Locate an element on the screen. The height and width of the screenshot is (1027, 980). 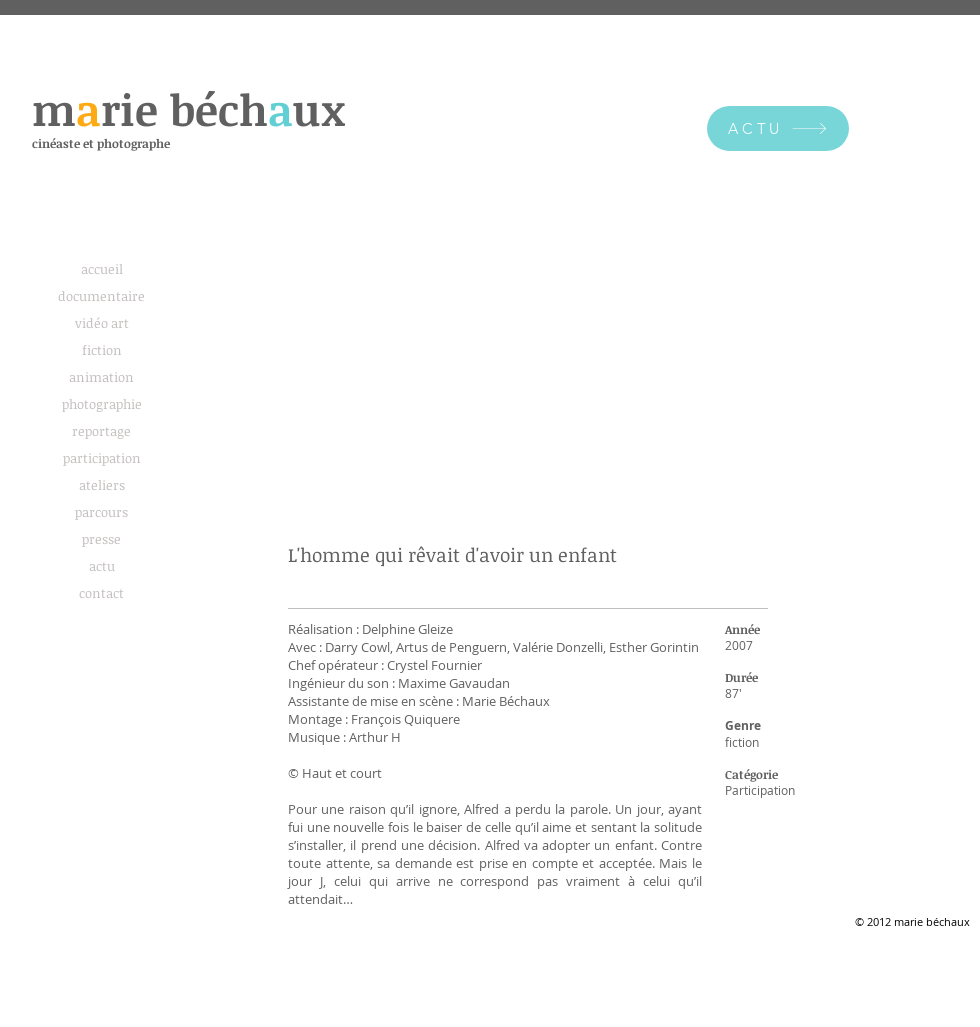
parcours is located at coordinates (101, 512).